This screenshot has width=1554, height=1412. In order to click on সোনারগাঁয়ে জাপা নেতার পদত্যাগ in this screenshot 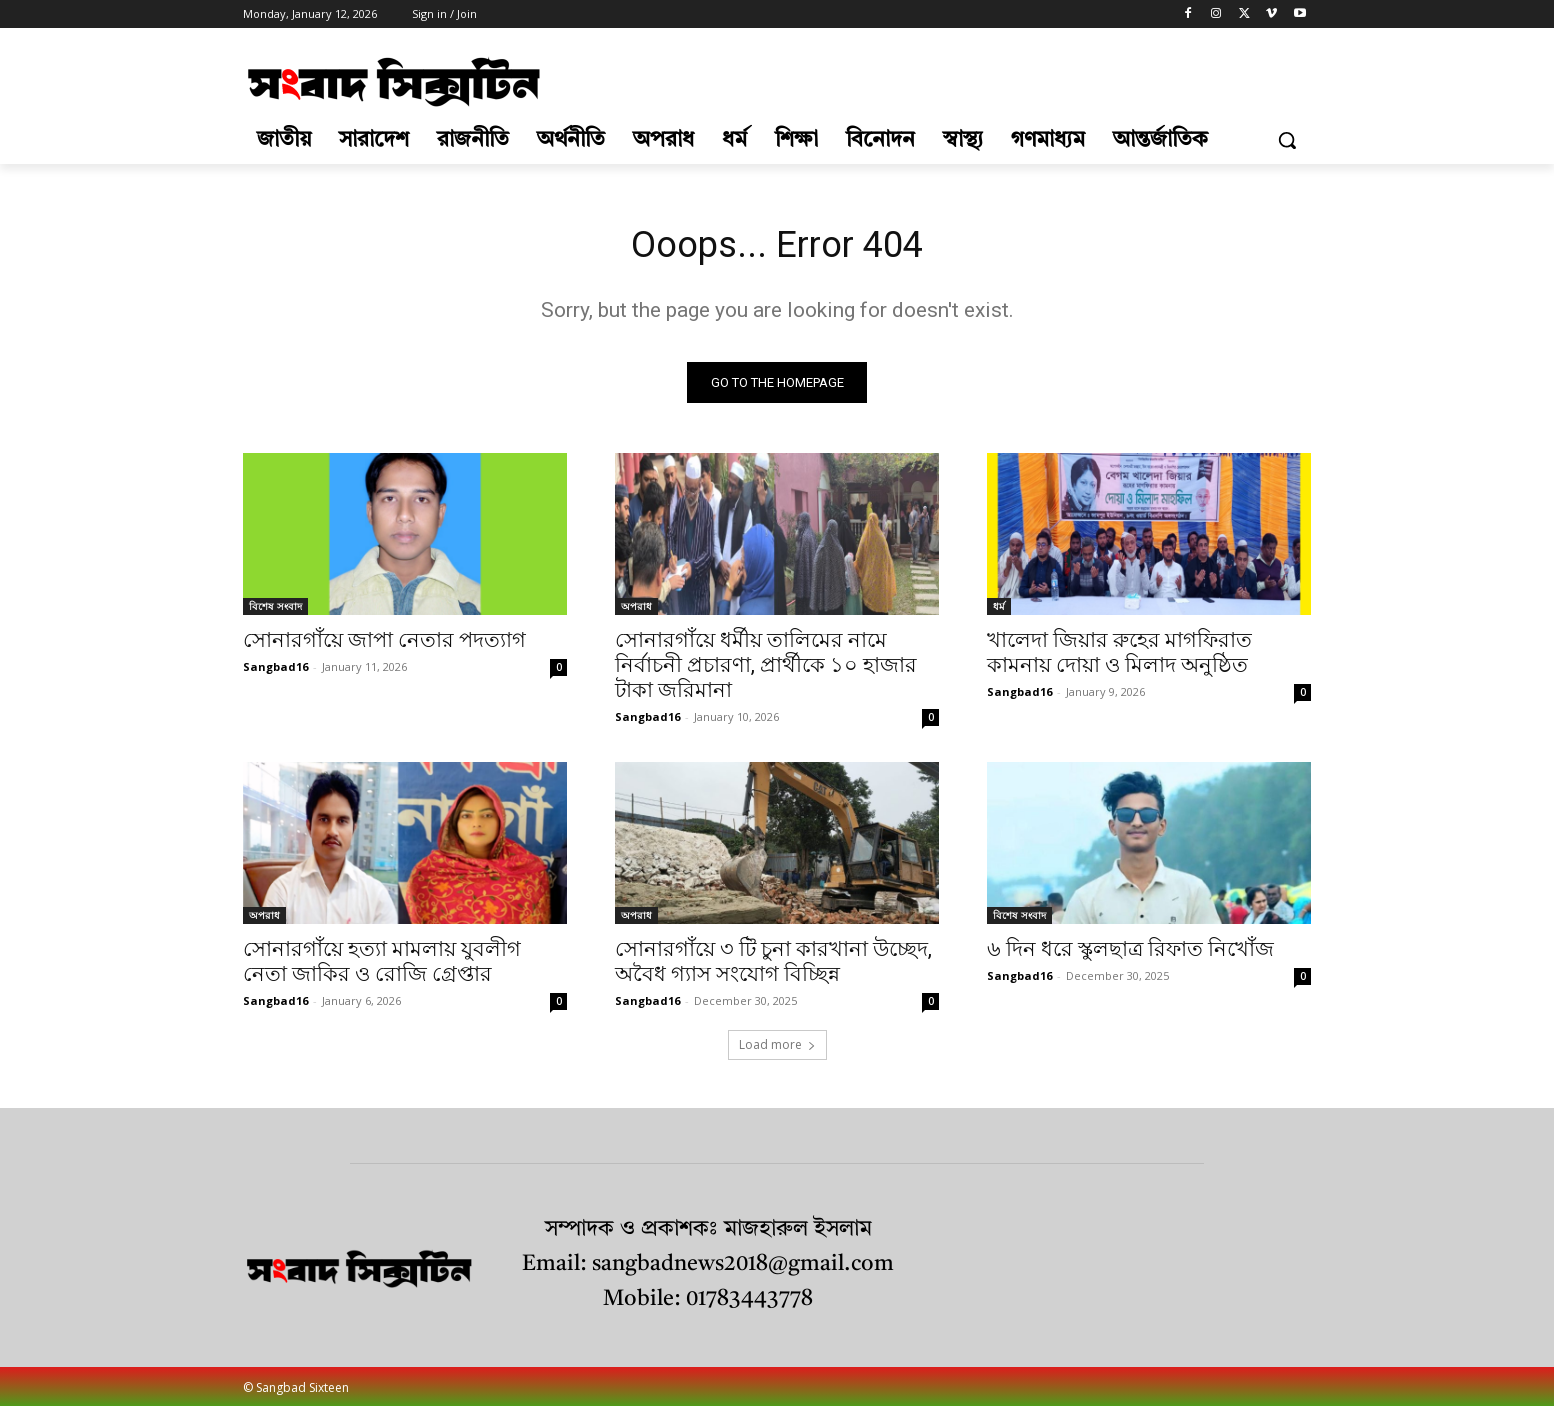, I will do `click(384, 645)`.